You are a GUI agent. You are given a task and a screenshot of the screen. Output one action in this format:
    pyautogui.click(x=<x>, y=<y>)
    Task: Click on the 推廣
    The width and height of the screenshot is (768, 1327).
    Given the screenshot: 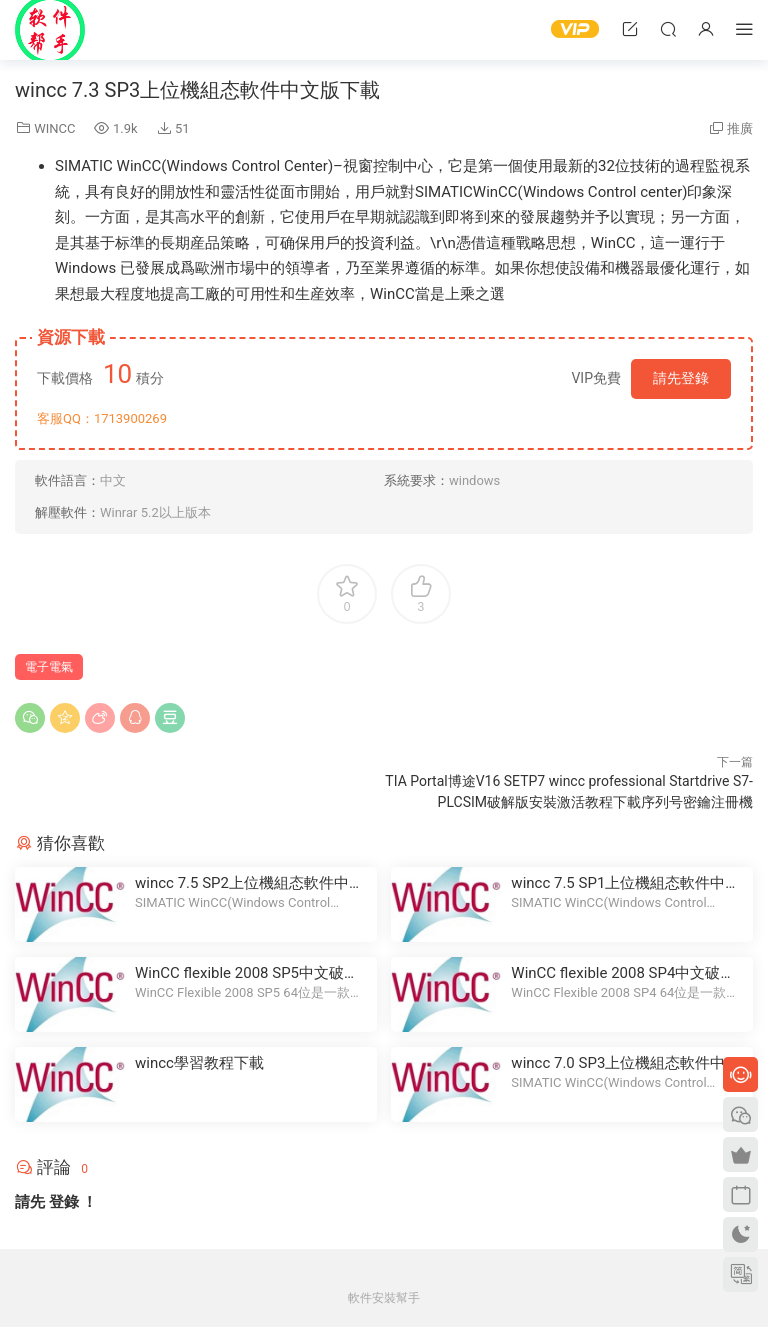 What is the action you would take?
    pyautogui.click(x=740, y=128)
    